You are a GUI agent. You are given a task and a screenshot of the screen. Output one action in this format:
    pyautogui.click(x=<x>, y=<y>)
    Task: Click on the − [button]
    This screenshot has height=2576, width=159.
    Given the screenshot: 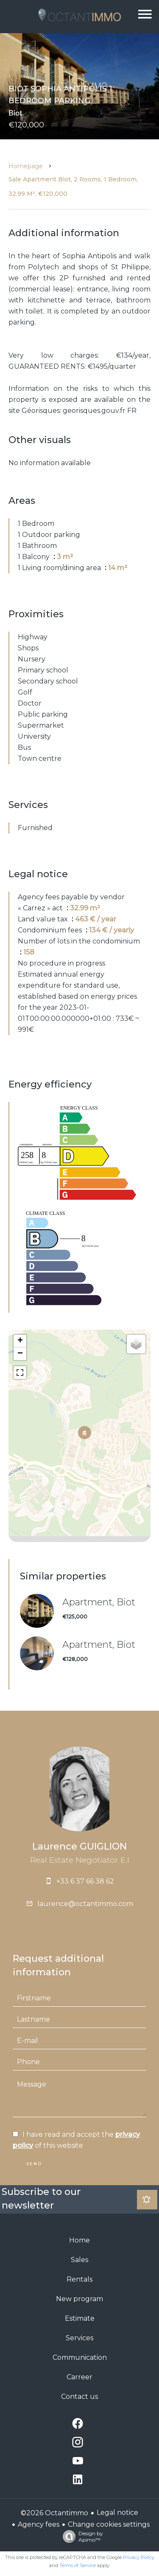 What is the action you would take?
    pyautogui.click(x=20, y=1353)
    